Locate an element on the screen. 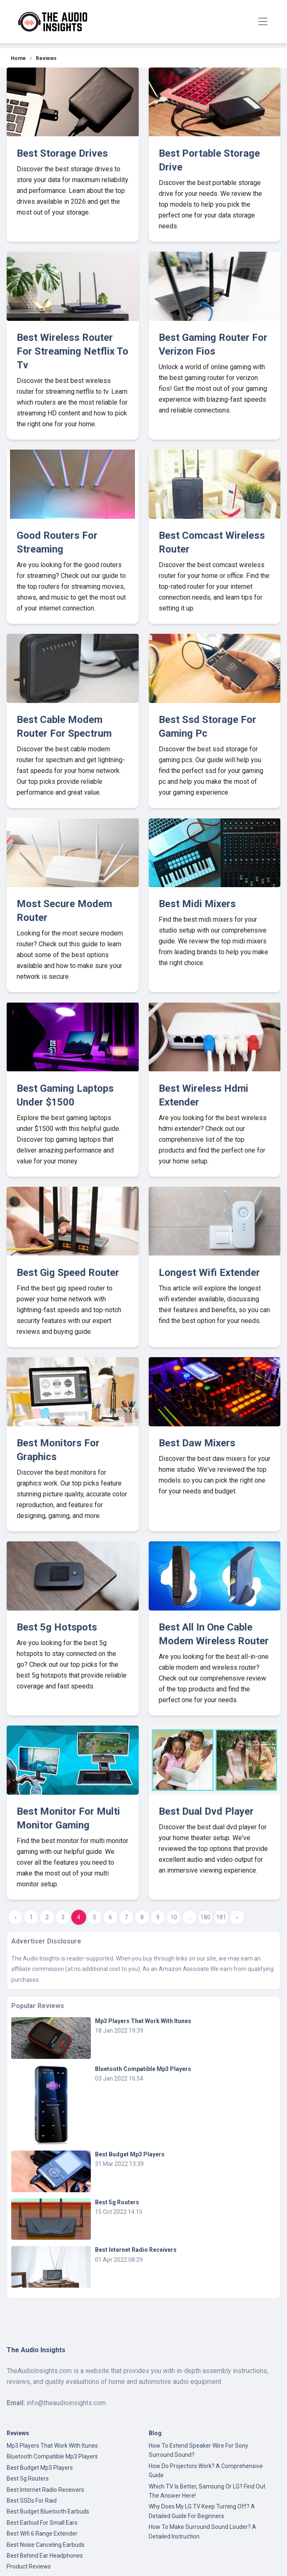  Best Internet Radio Receivers is located at coordinates (136, 2249).